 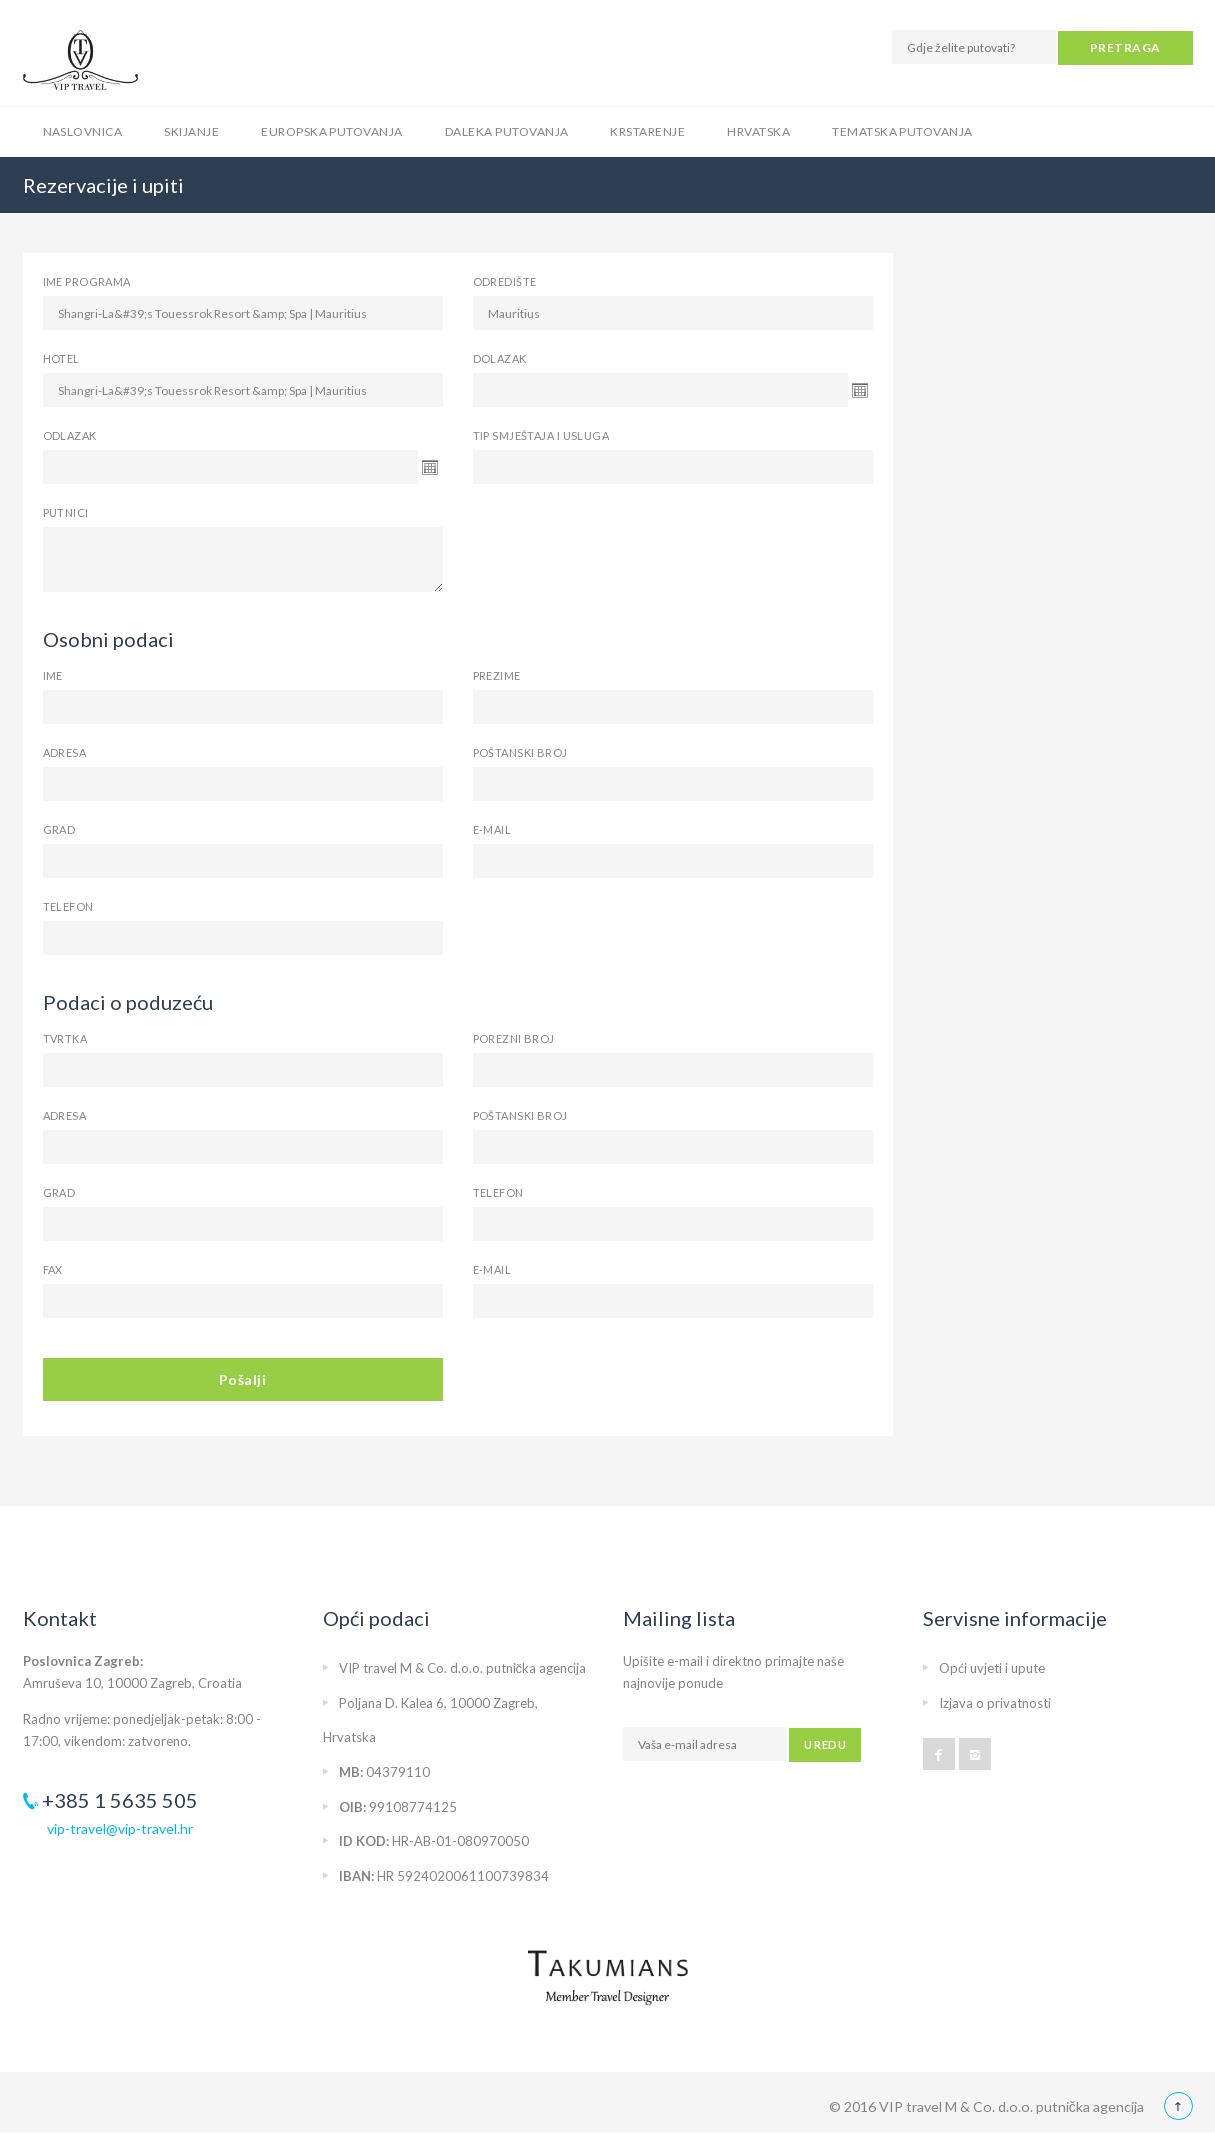 I want to click on Hrvatska, so click(x=758, y=131).